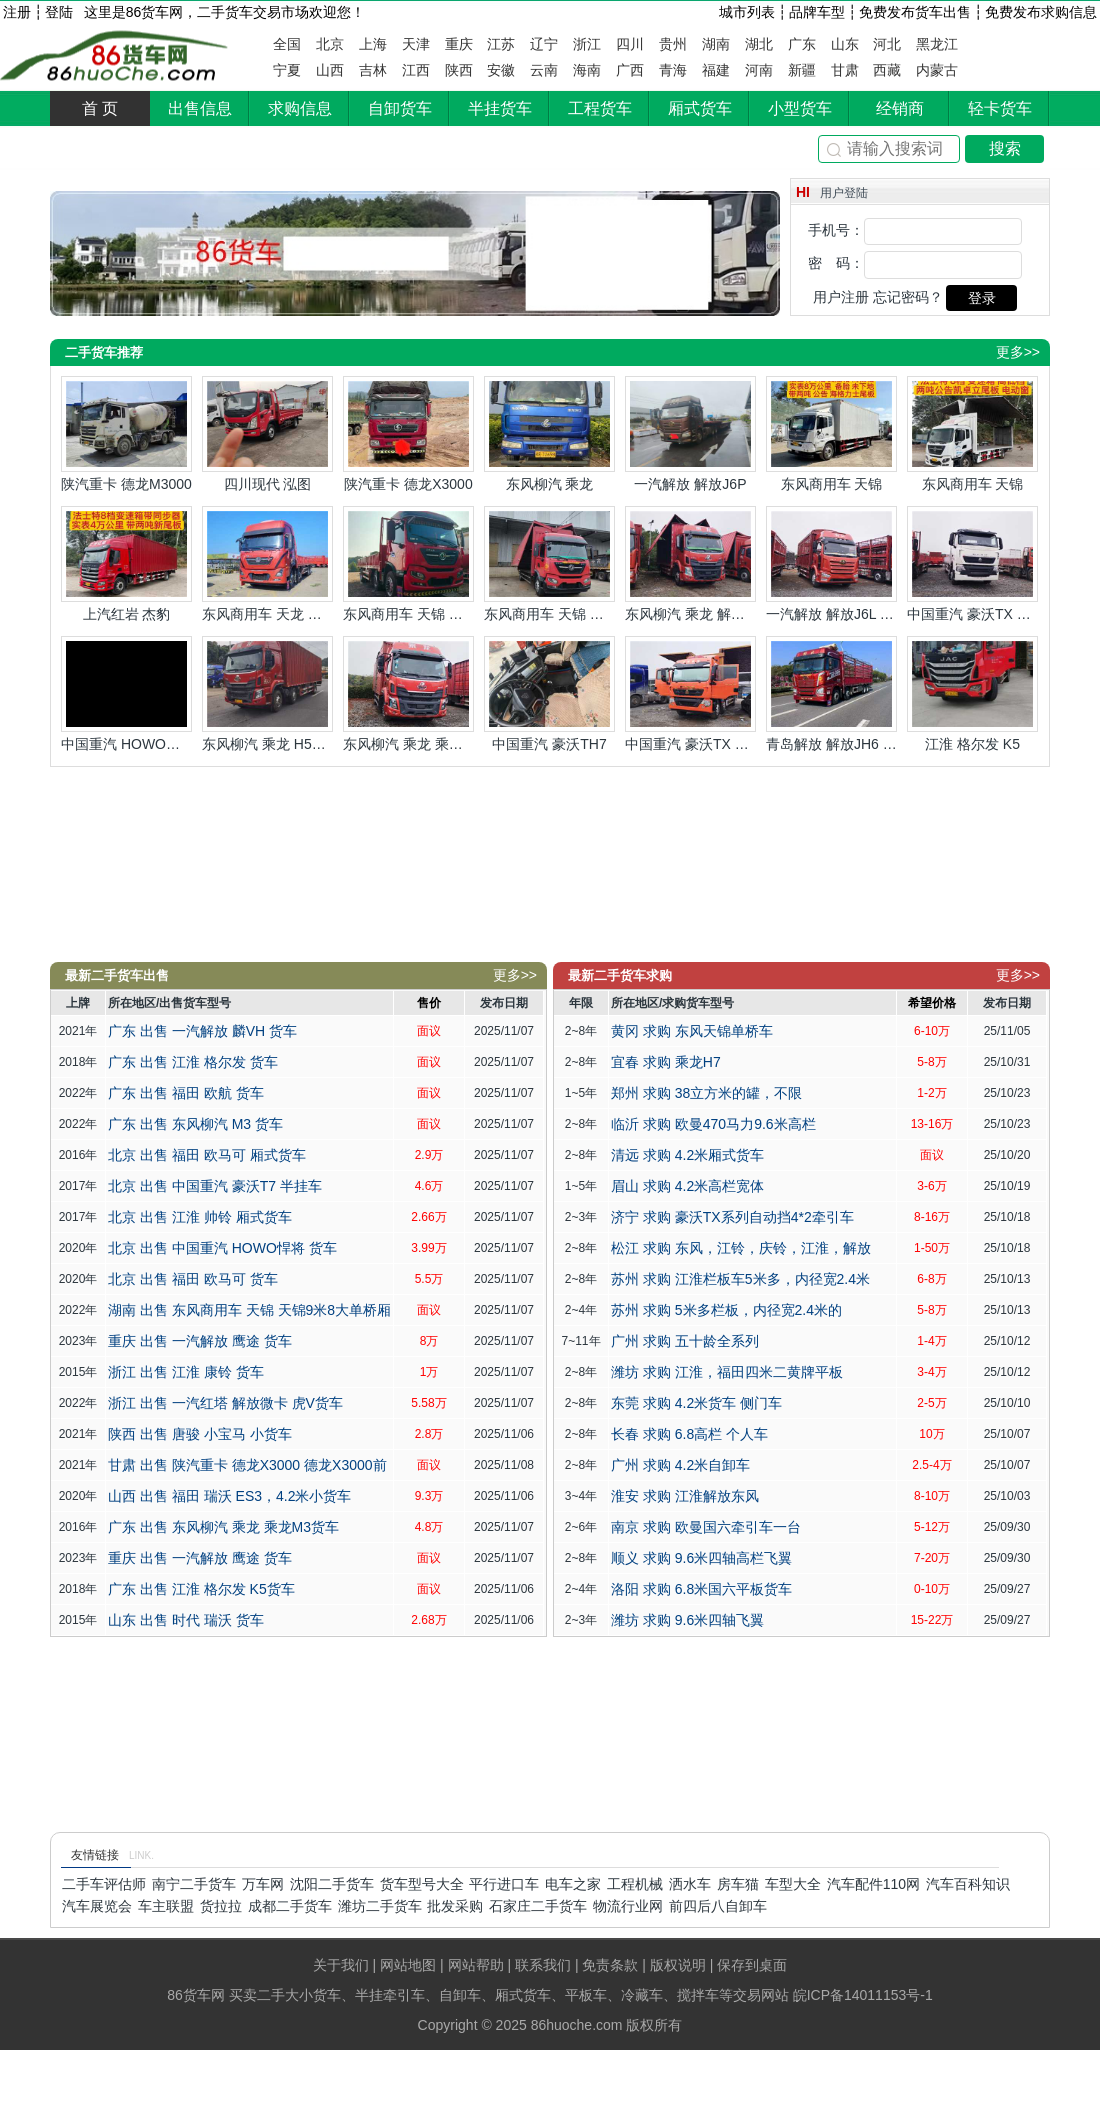 The width and height of the screenshot is (1100, 2110). Describe the element at coordinates (741, 1248) in the screenshot. I see `松江 求购 东风，江铃，庆铃，江淮，解放` at that location.